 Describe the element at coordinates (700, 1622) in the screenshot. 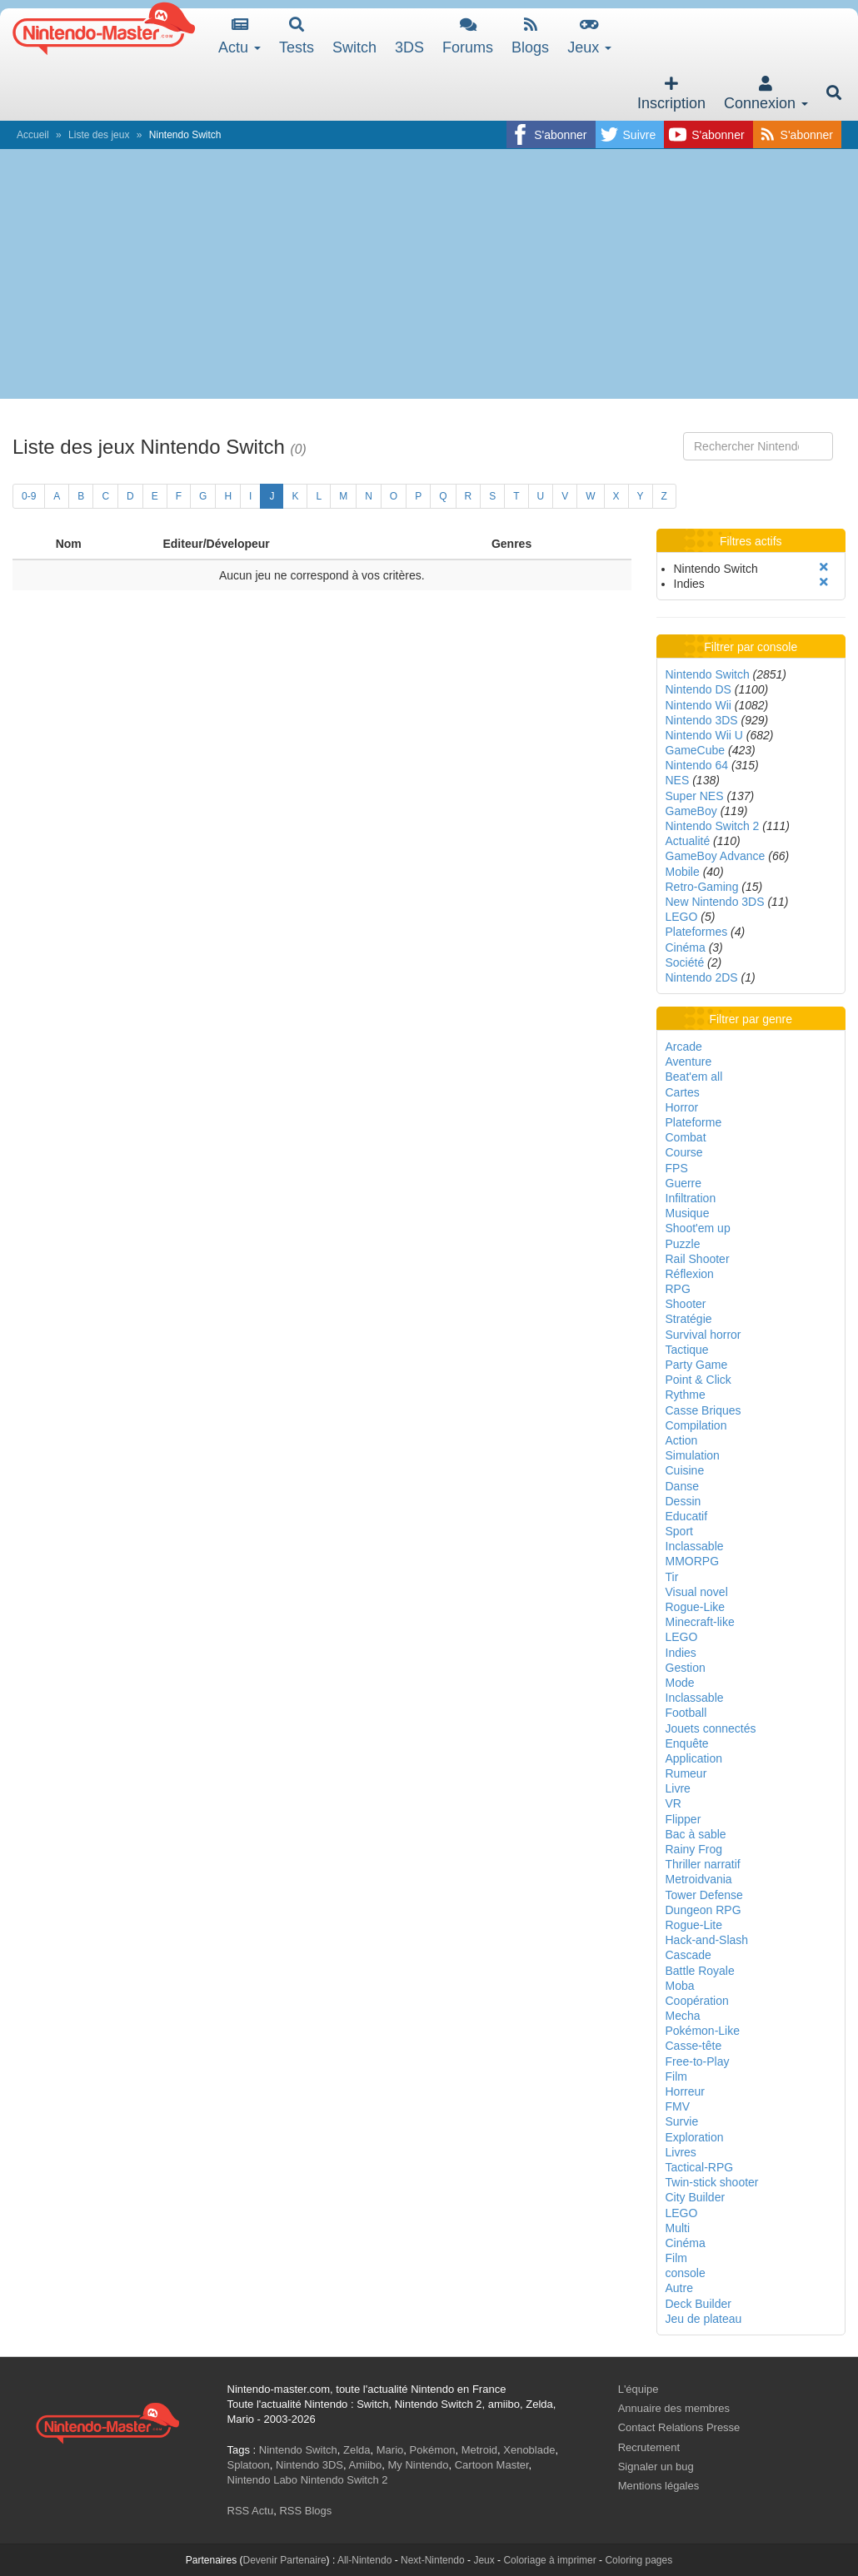

I see `Minecraft-like` at that location.